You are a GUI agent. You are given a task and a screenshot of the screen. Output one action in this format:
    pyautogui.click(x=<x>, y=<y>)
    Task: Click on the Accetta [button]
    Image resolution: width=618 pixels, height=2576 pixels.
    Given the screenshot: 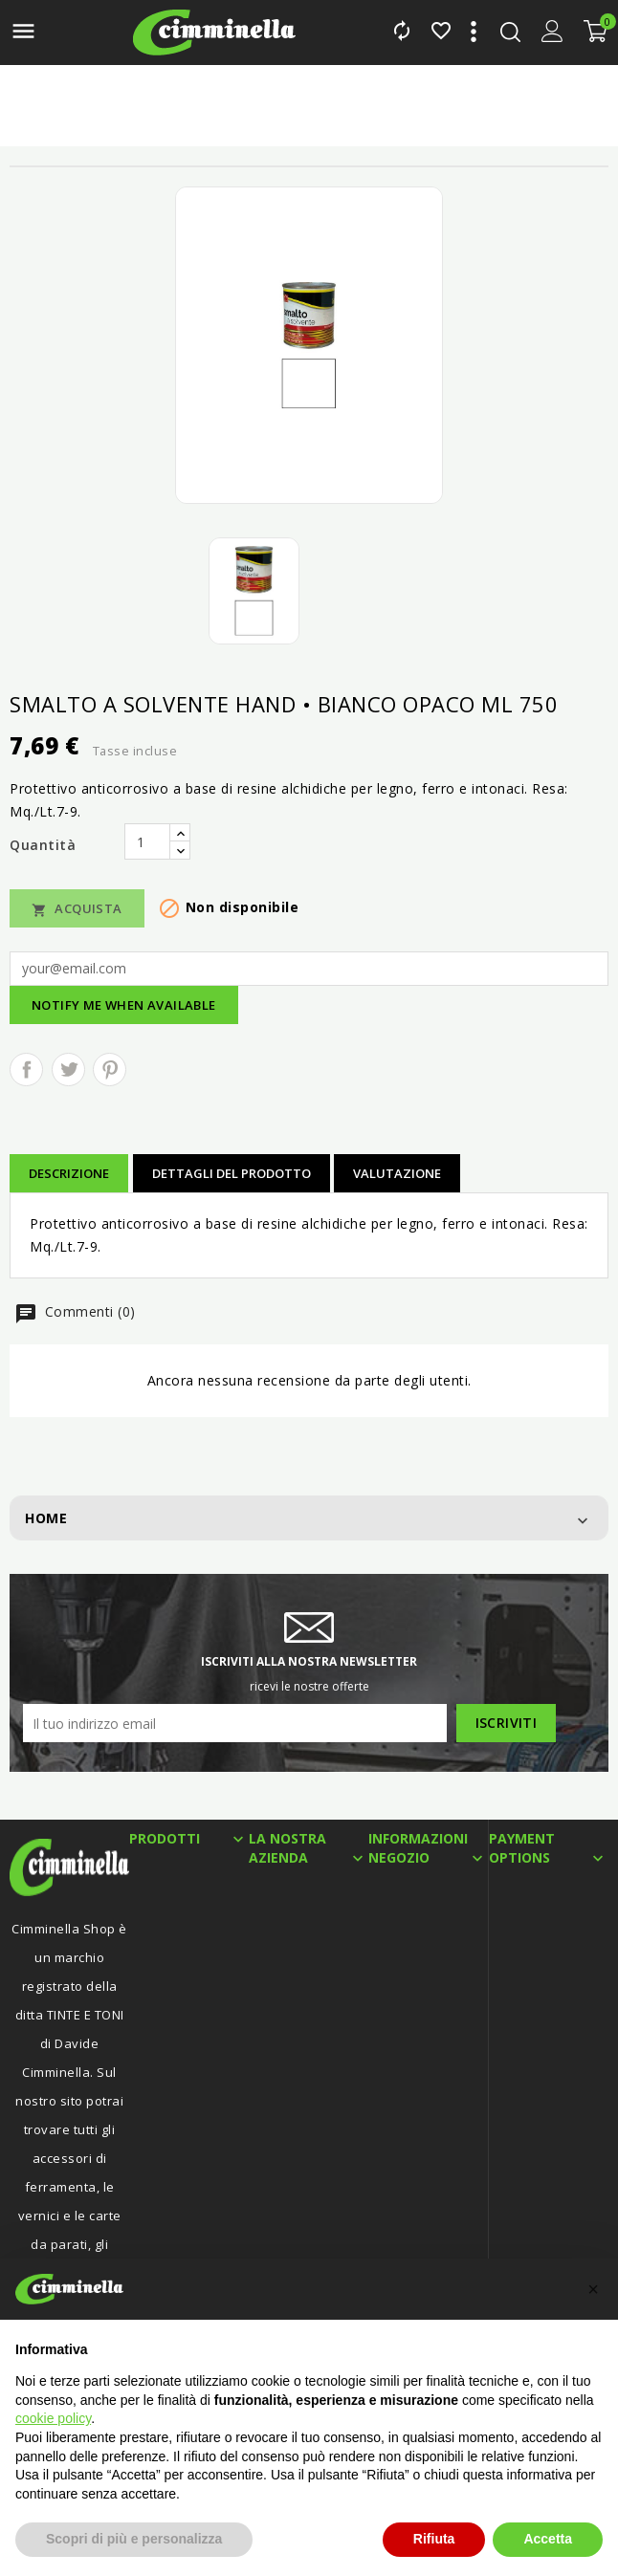 What is the action you would take?
    pyautogui.click(x=547, y=2538)
    